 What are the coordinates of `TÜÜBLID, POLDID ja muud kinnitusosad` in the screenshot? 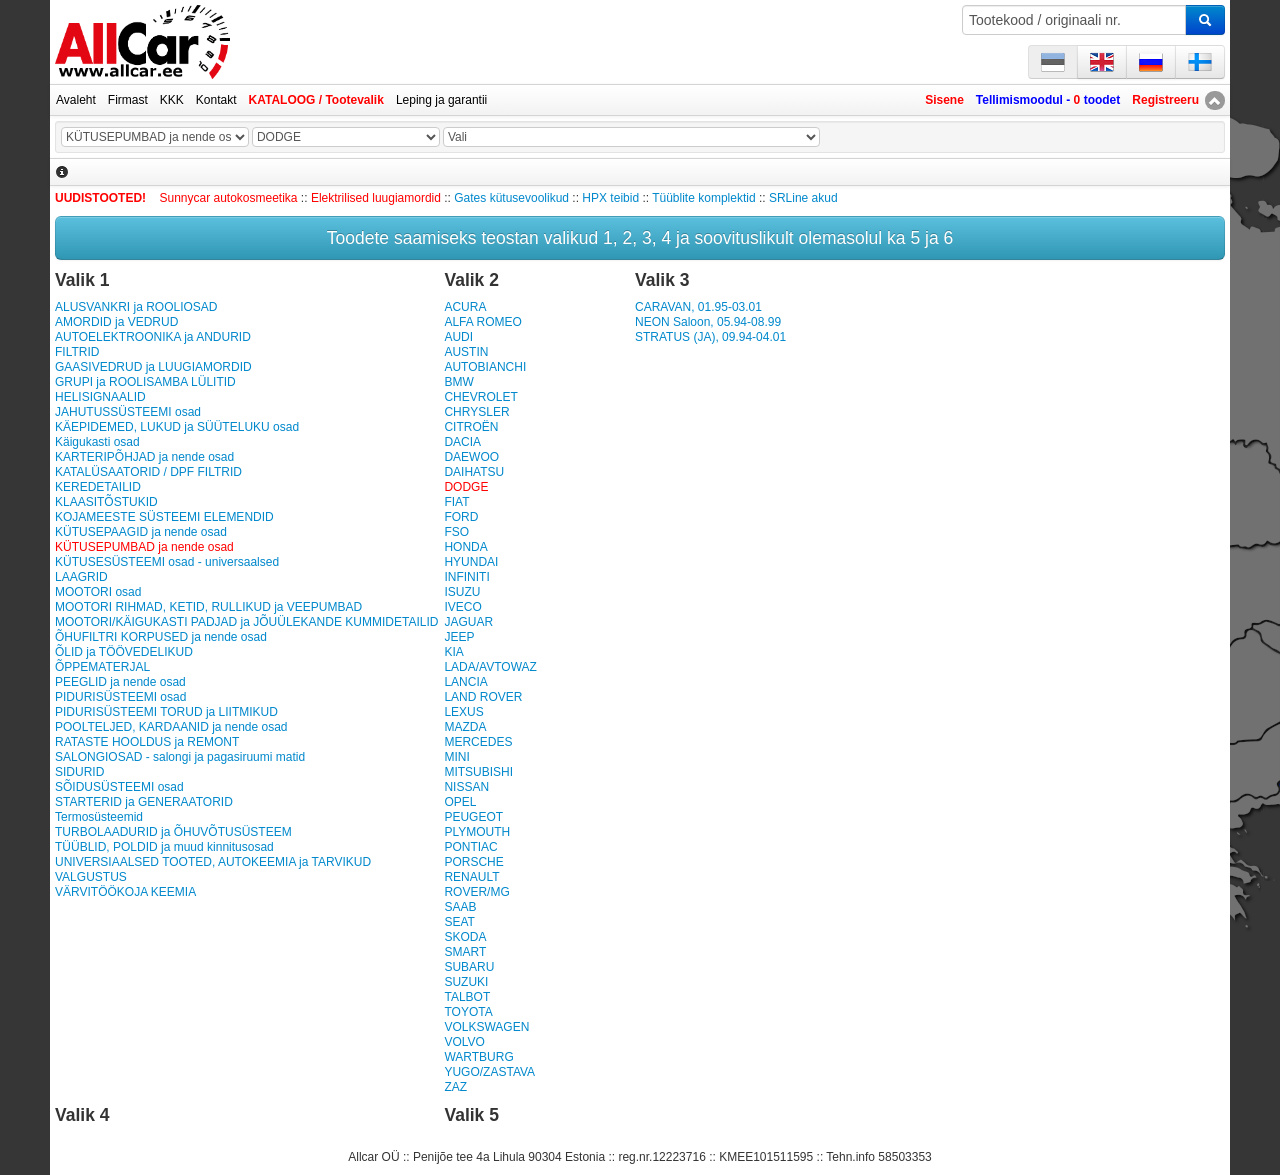 It's located at (164, 847).